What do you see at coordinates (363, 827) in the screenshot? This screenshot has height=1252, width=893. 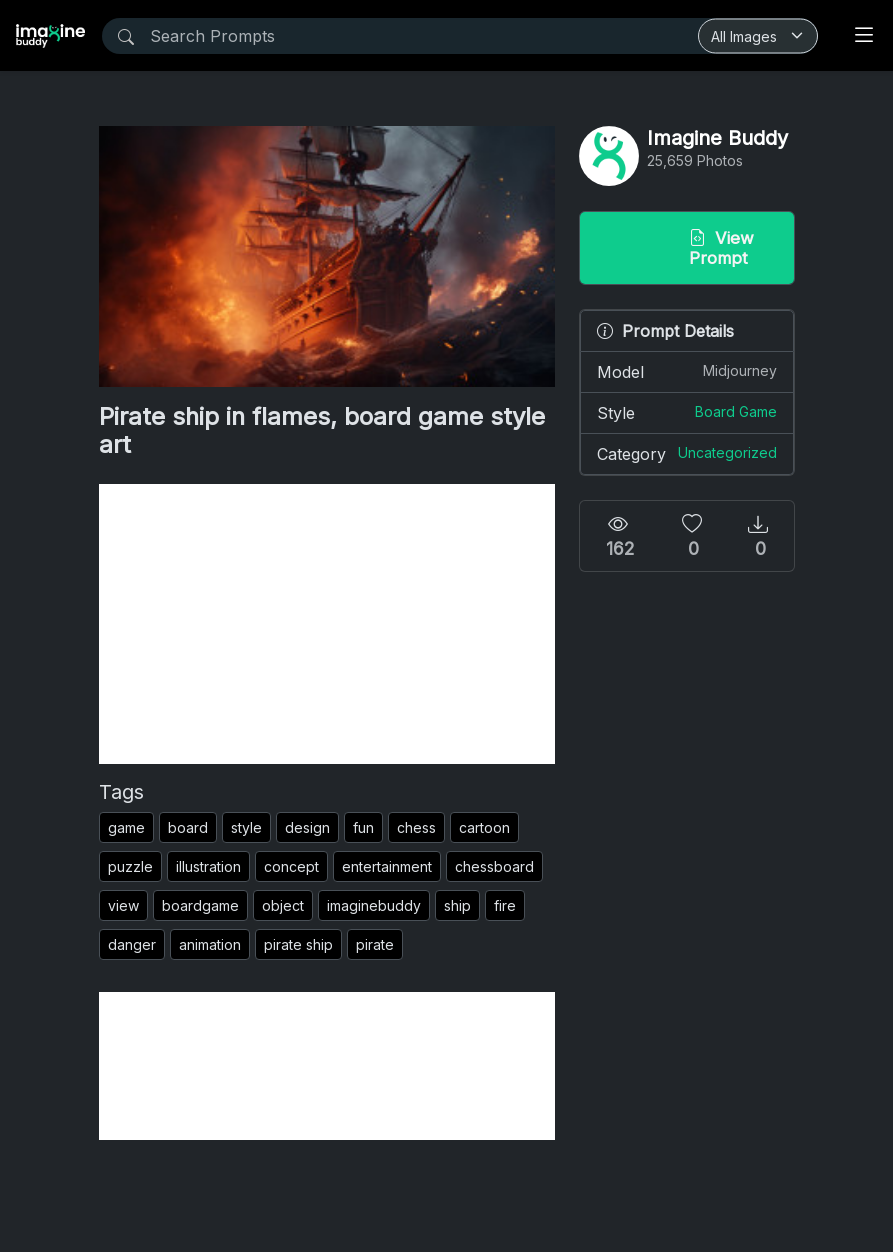 I see `fun` at bounding box center [363, 827].